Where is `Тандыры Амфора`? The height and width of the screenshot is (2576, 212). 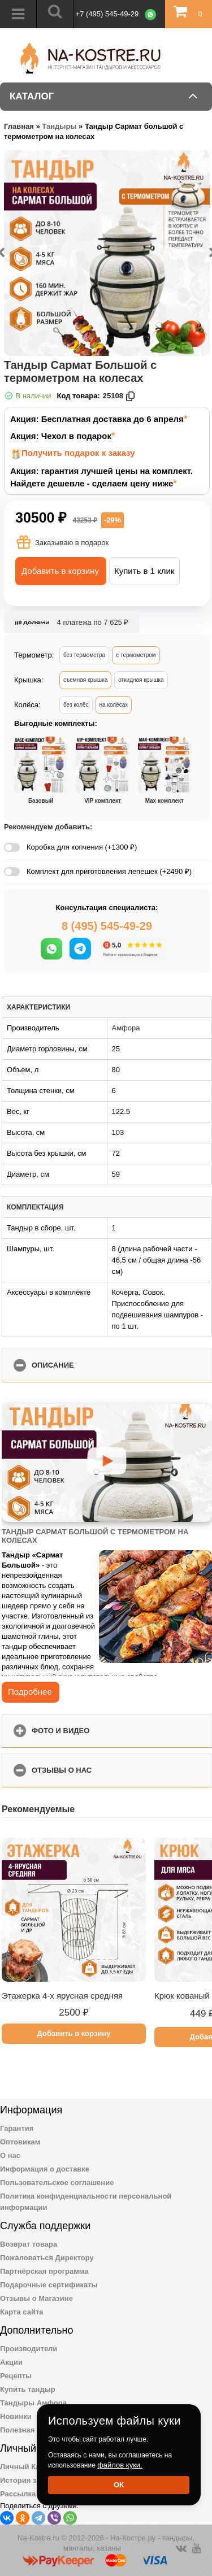 Тандыры Амфора is located at coordinates (33, 2403).